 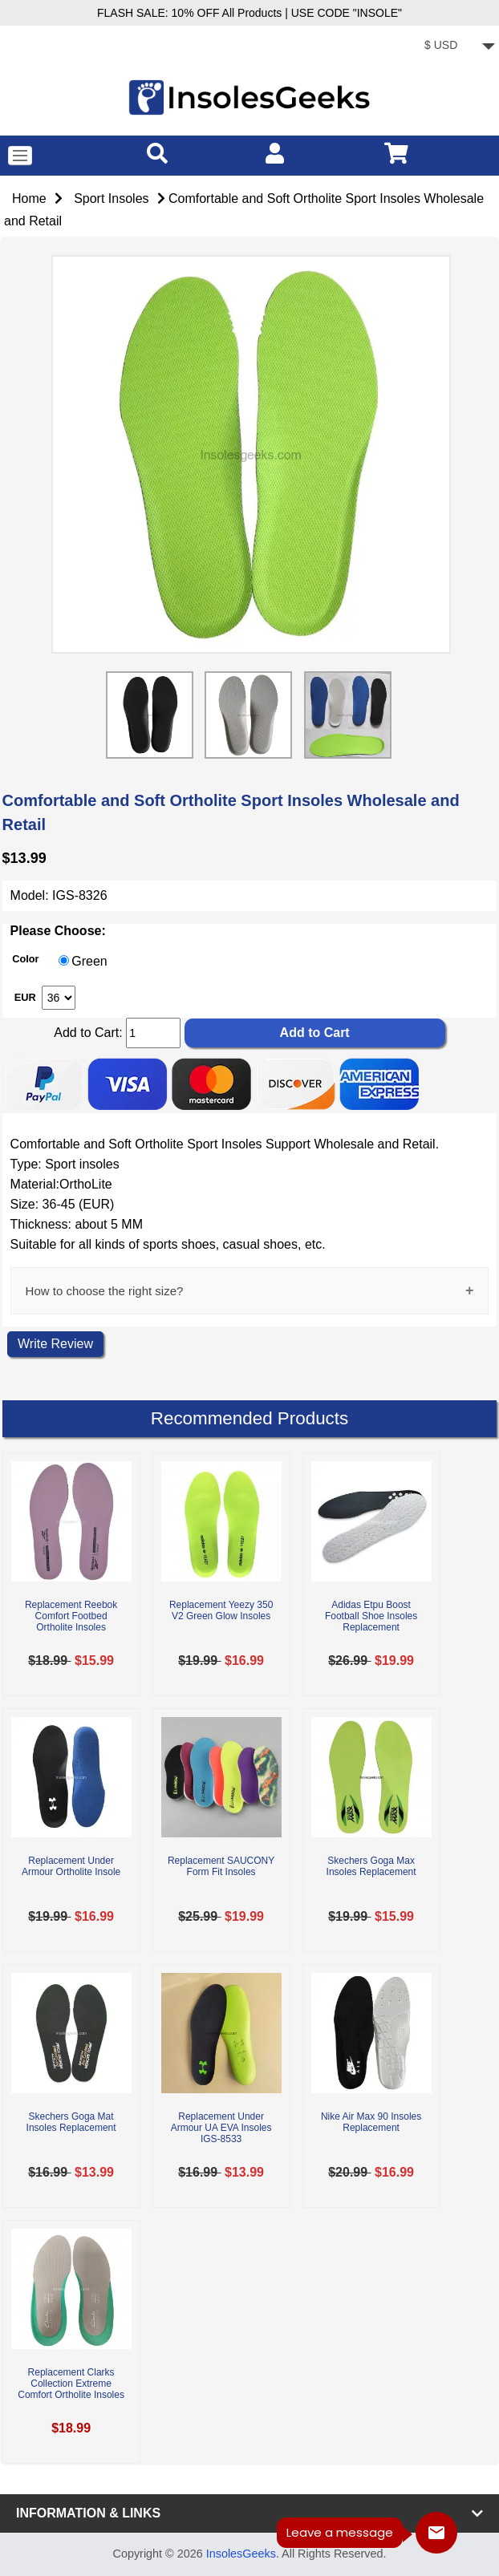 I want to click on Green, so click(x=89, y=961).